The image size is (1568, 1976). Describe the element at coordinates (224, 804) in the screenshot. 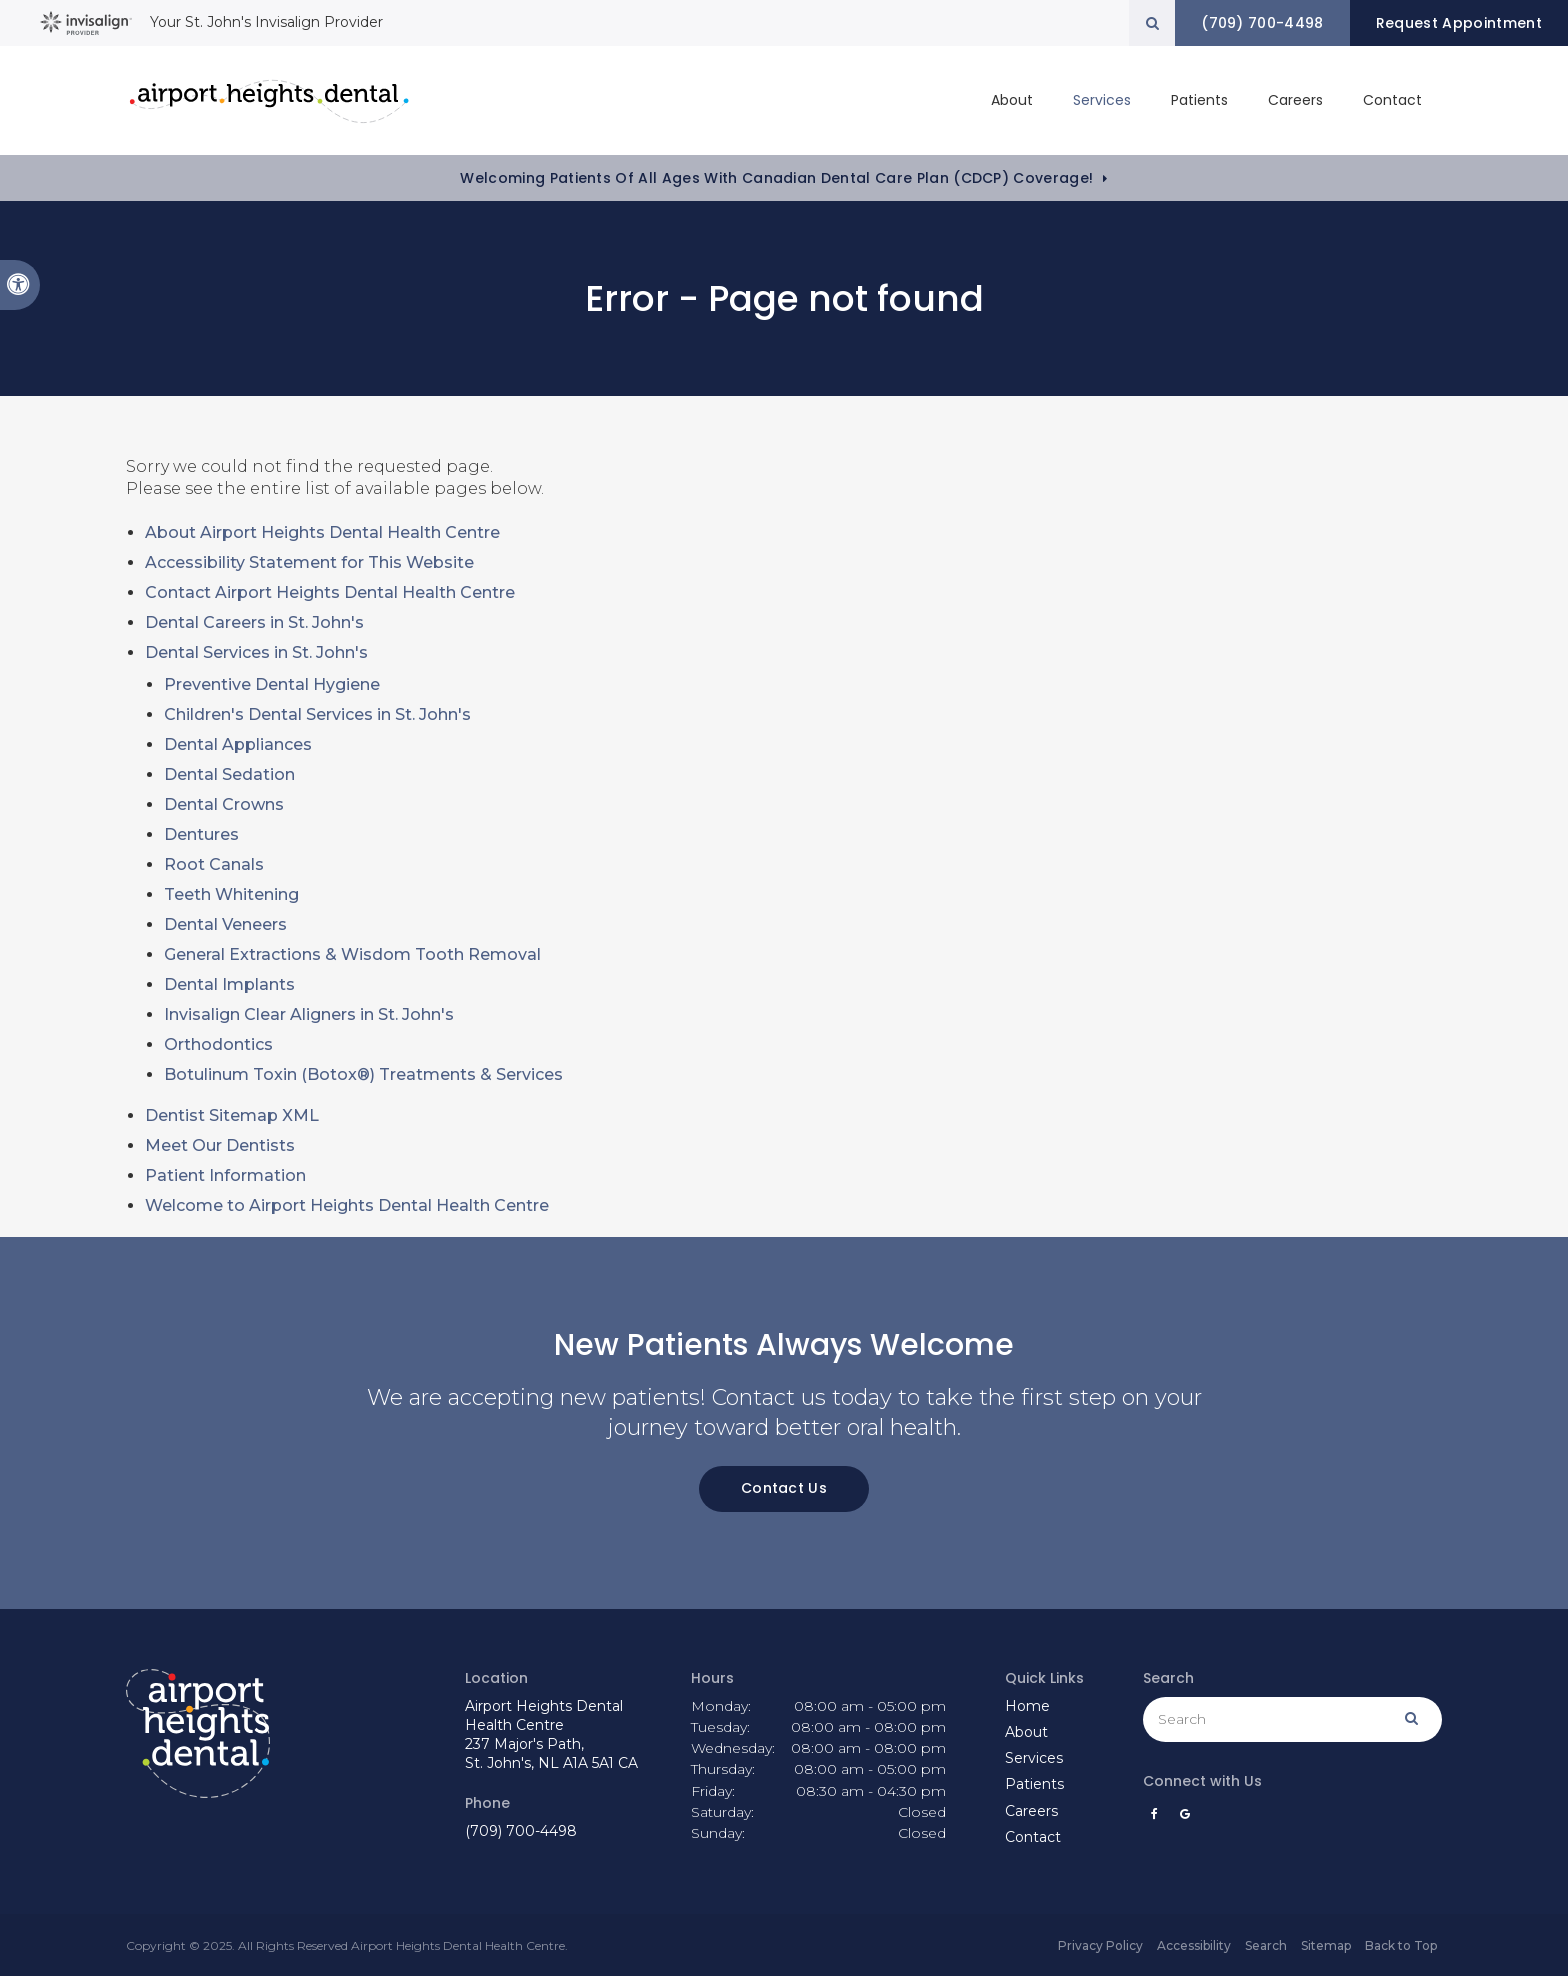

I see `Dental Crowns` at that location.